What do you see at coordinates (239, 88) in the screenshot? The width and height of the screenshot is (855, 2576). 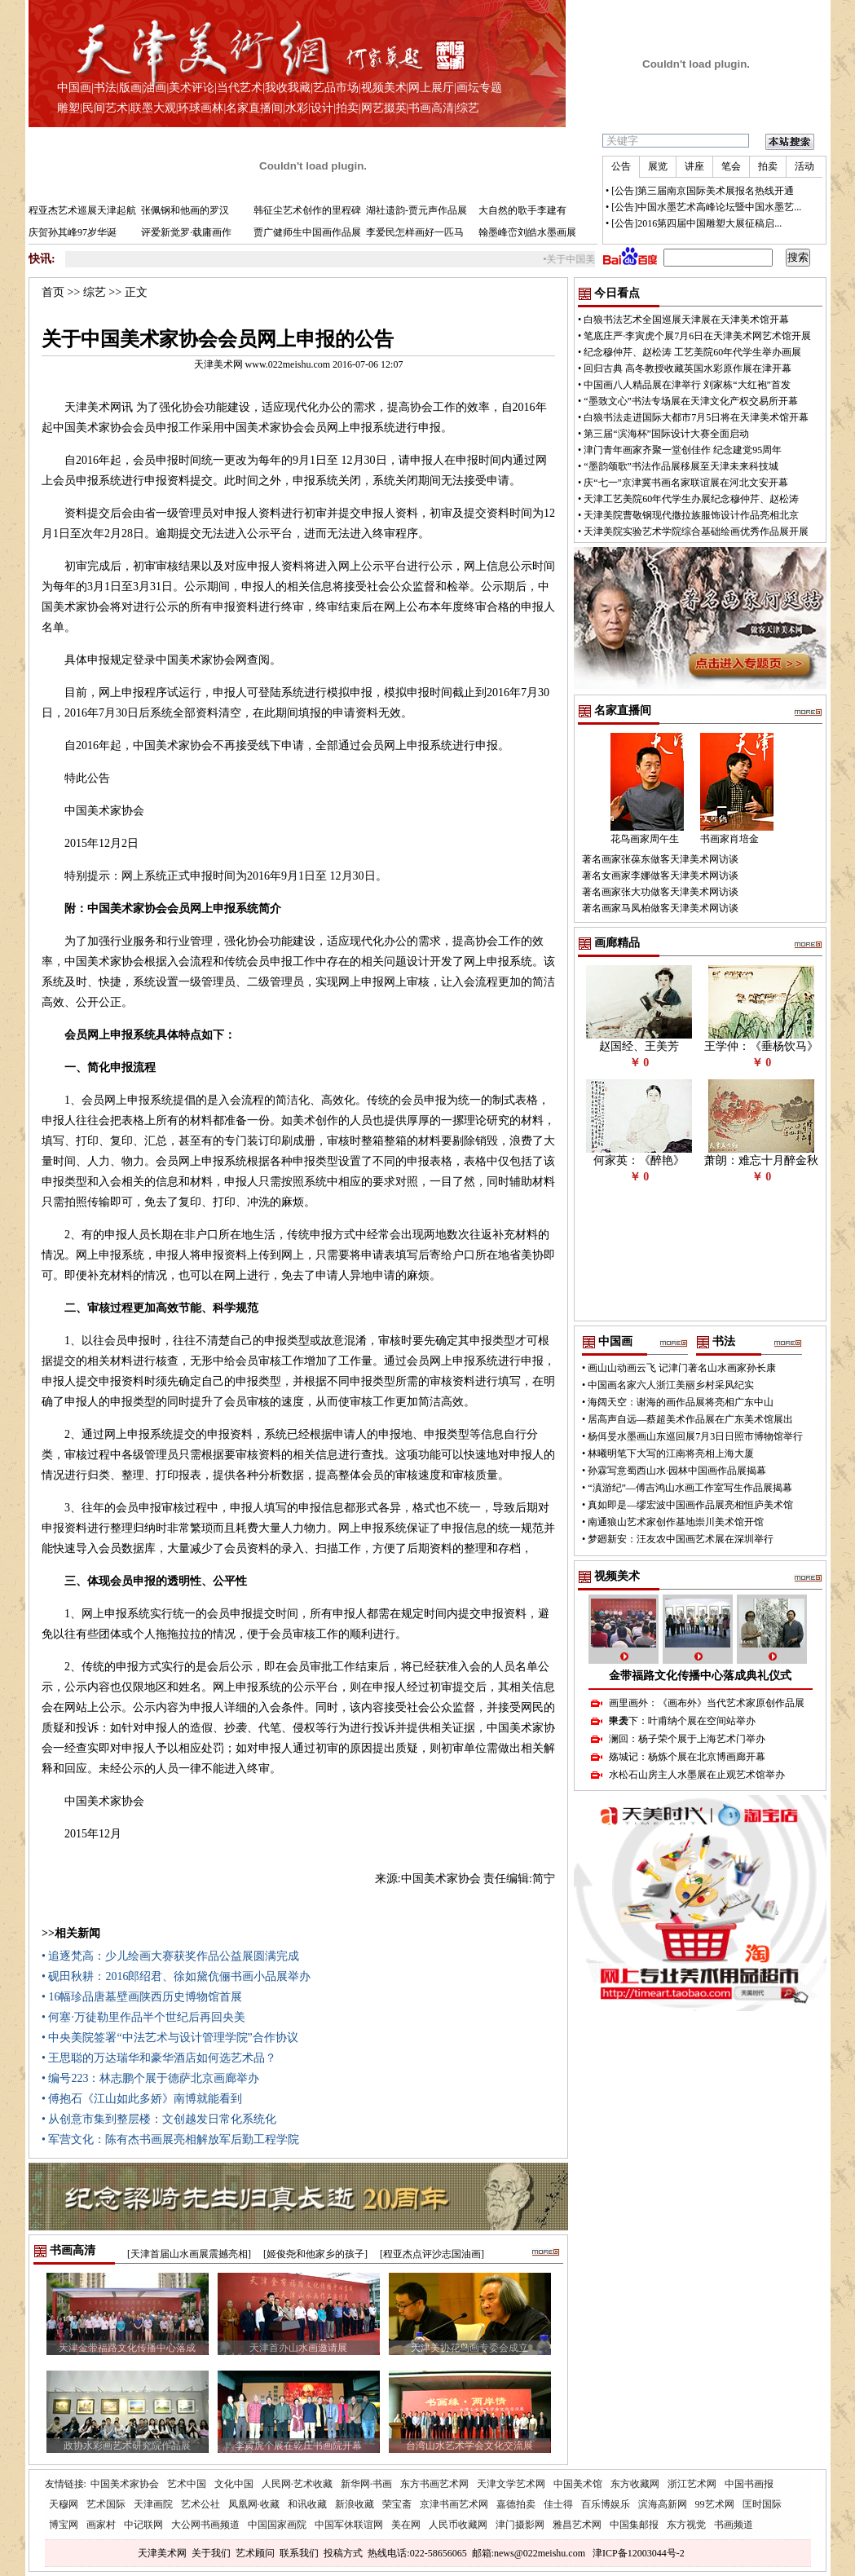 I see `当代艺术` at bounding box center [239, 88].